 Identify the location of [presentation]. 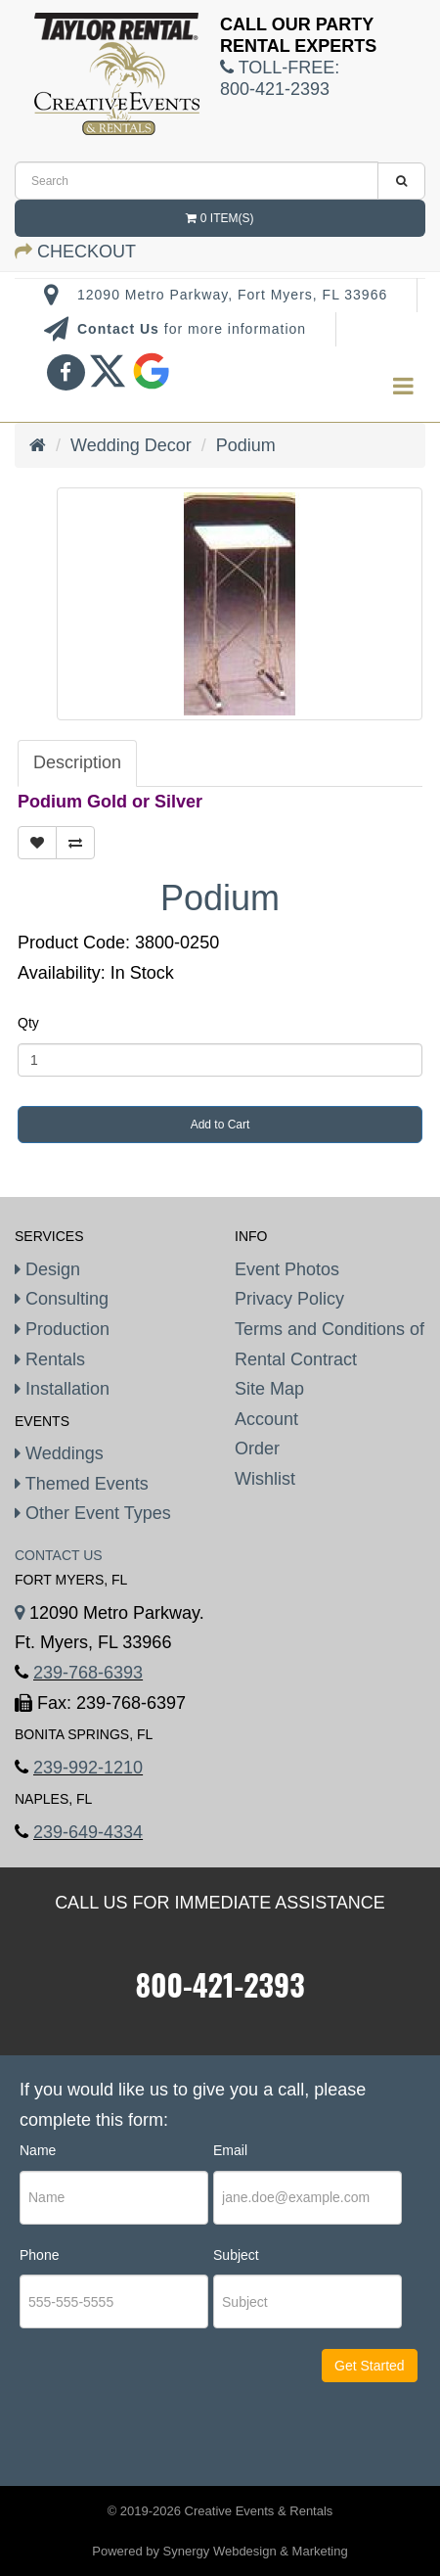
(138, 2405).